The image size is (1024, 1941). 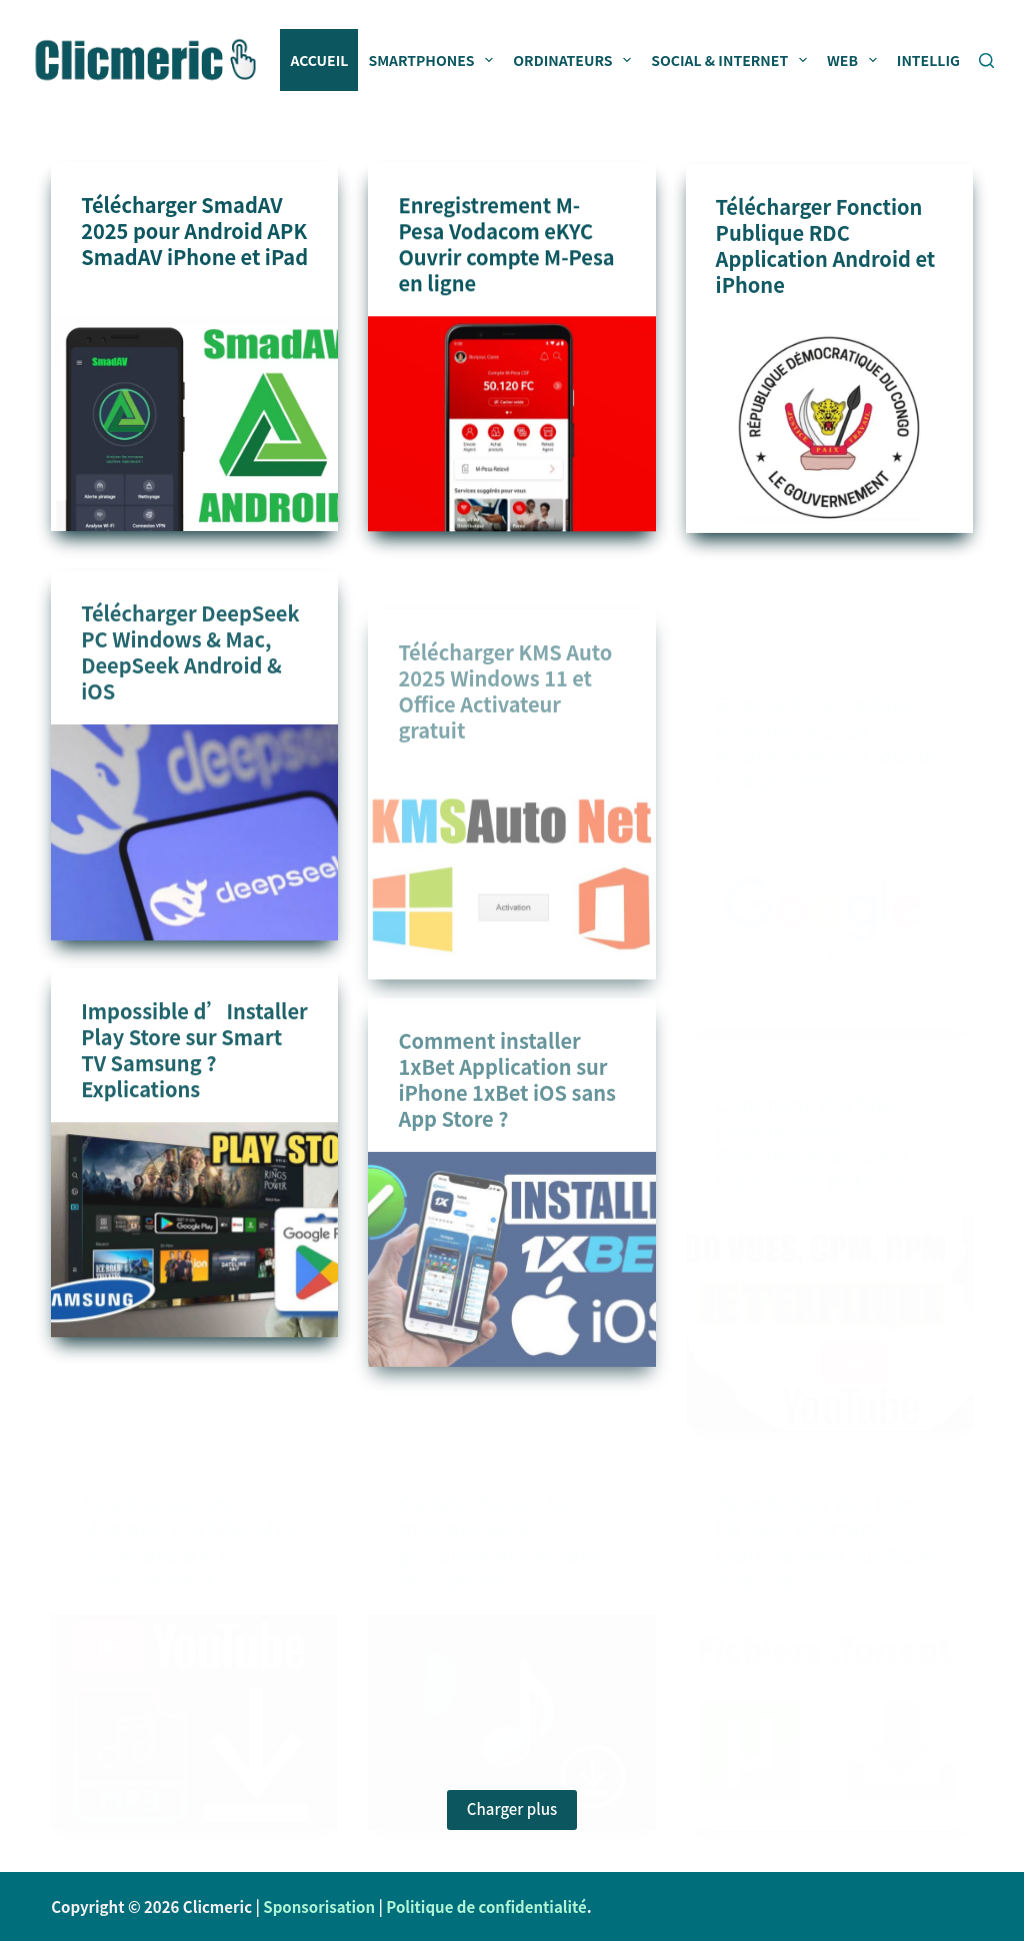 I want to click on Social & Internet, so click(x=733, y=60).